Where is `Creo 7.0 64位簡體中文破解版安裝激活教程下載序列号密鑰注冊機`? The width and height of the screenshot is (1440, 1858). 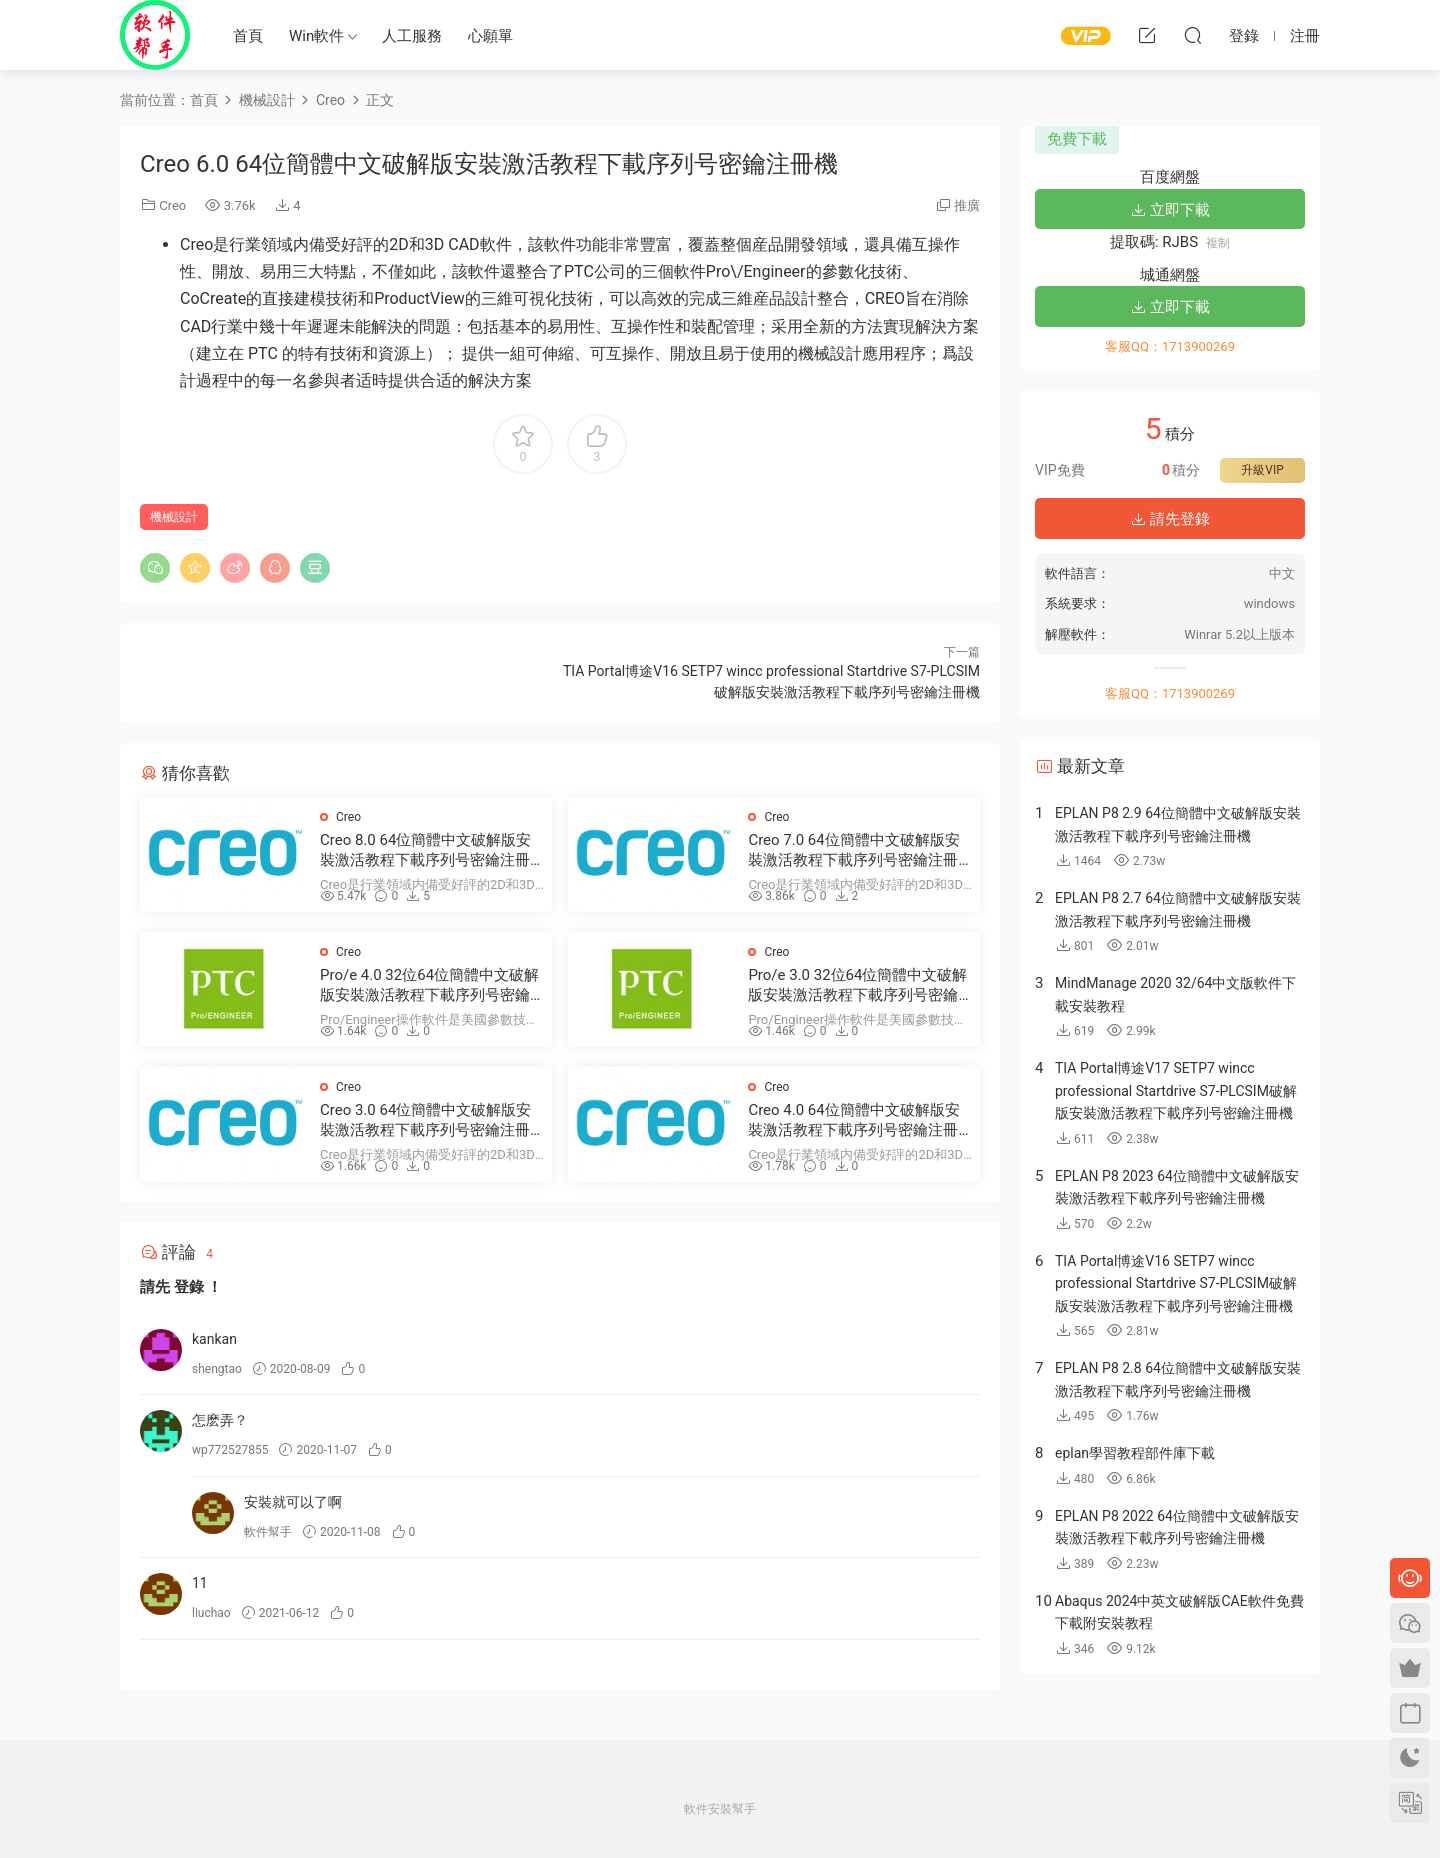 Creo 7.0 64位簡體中文破解版安裝激活教程下載序列号密鑰注冊機 is located at coordinates (853, 850).